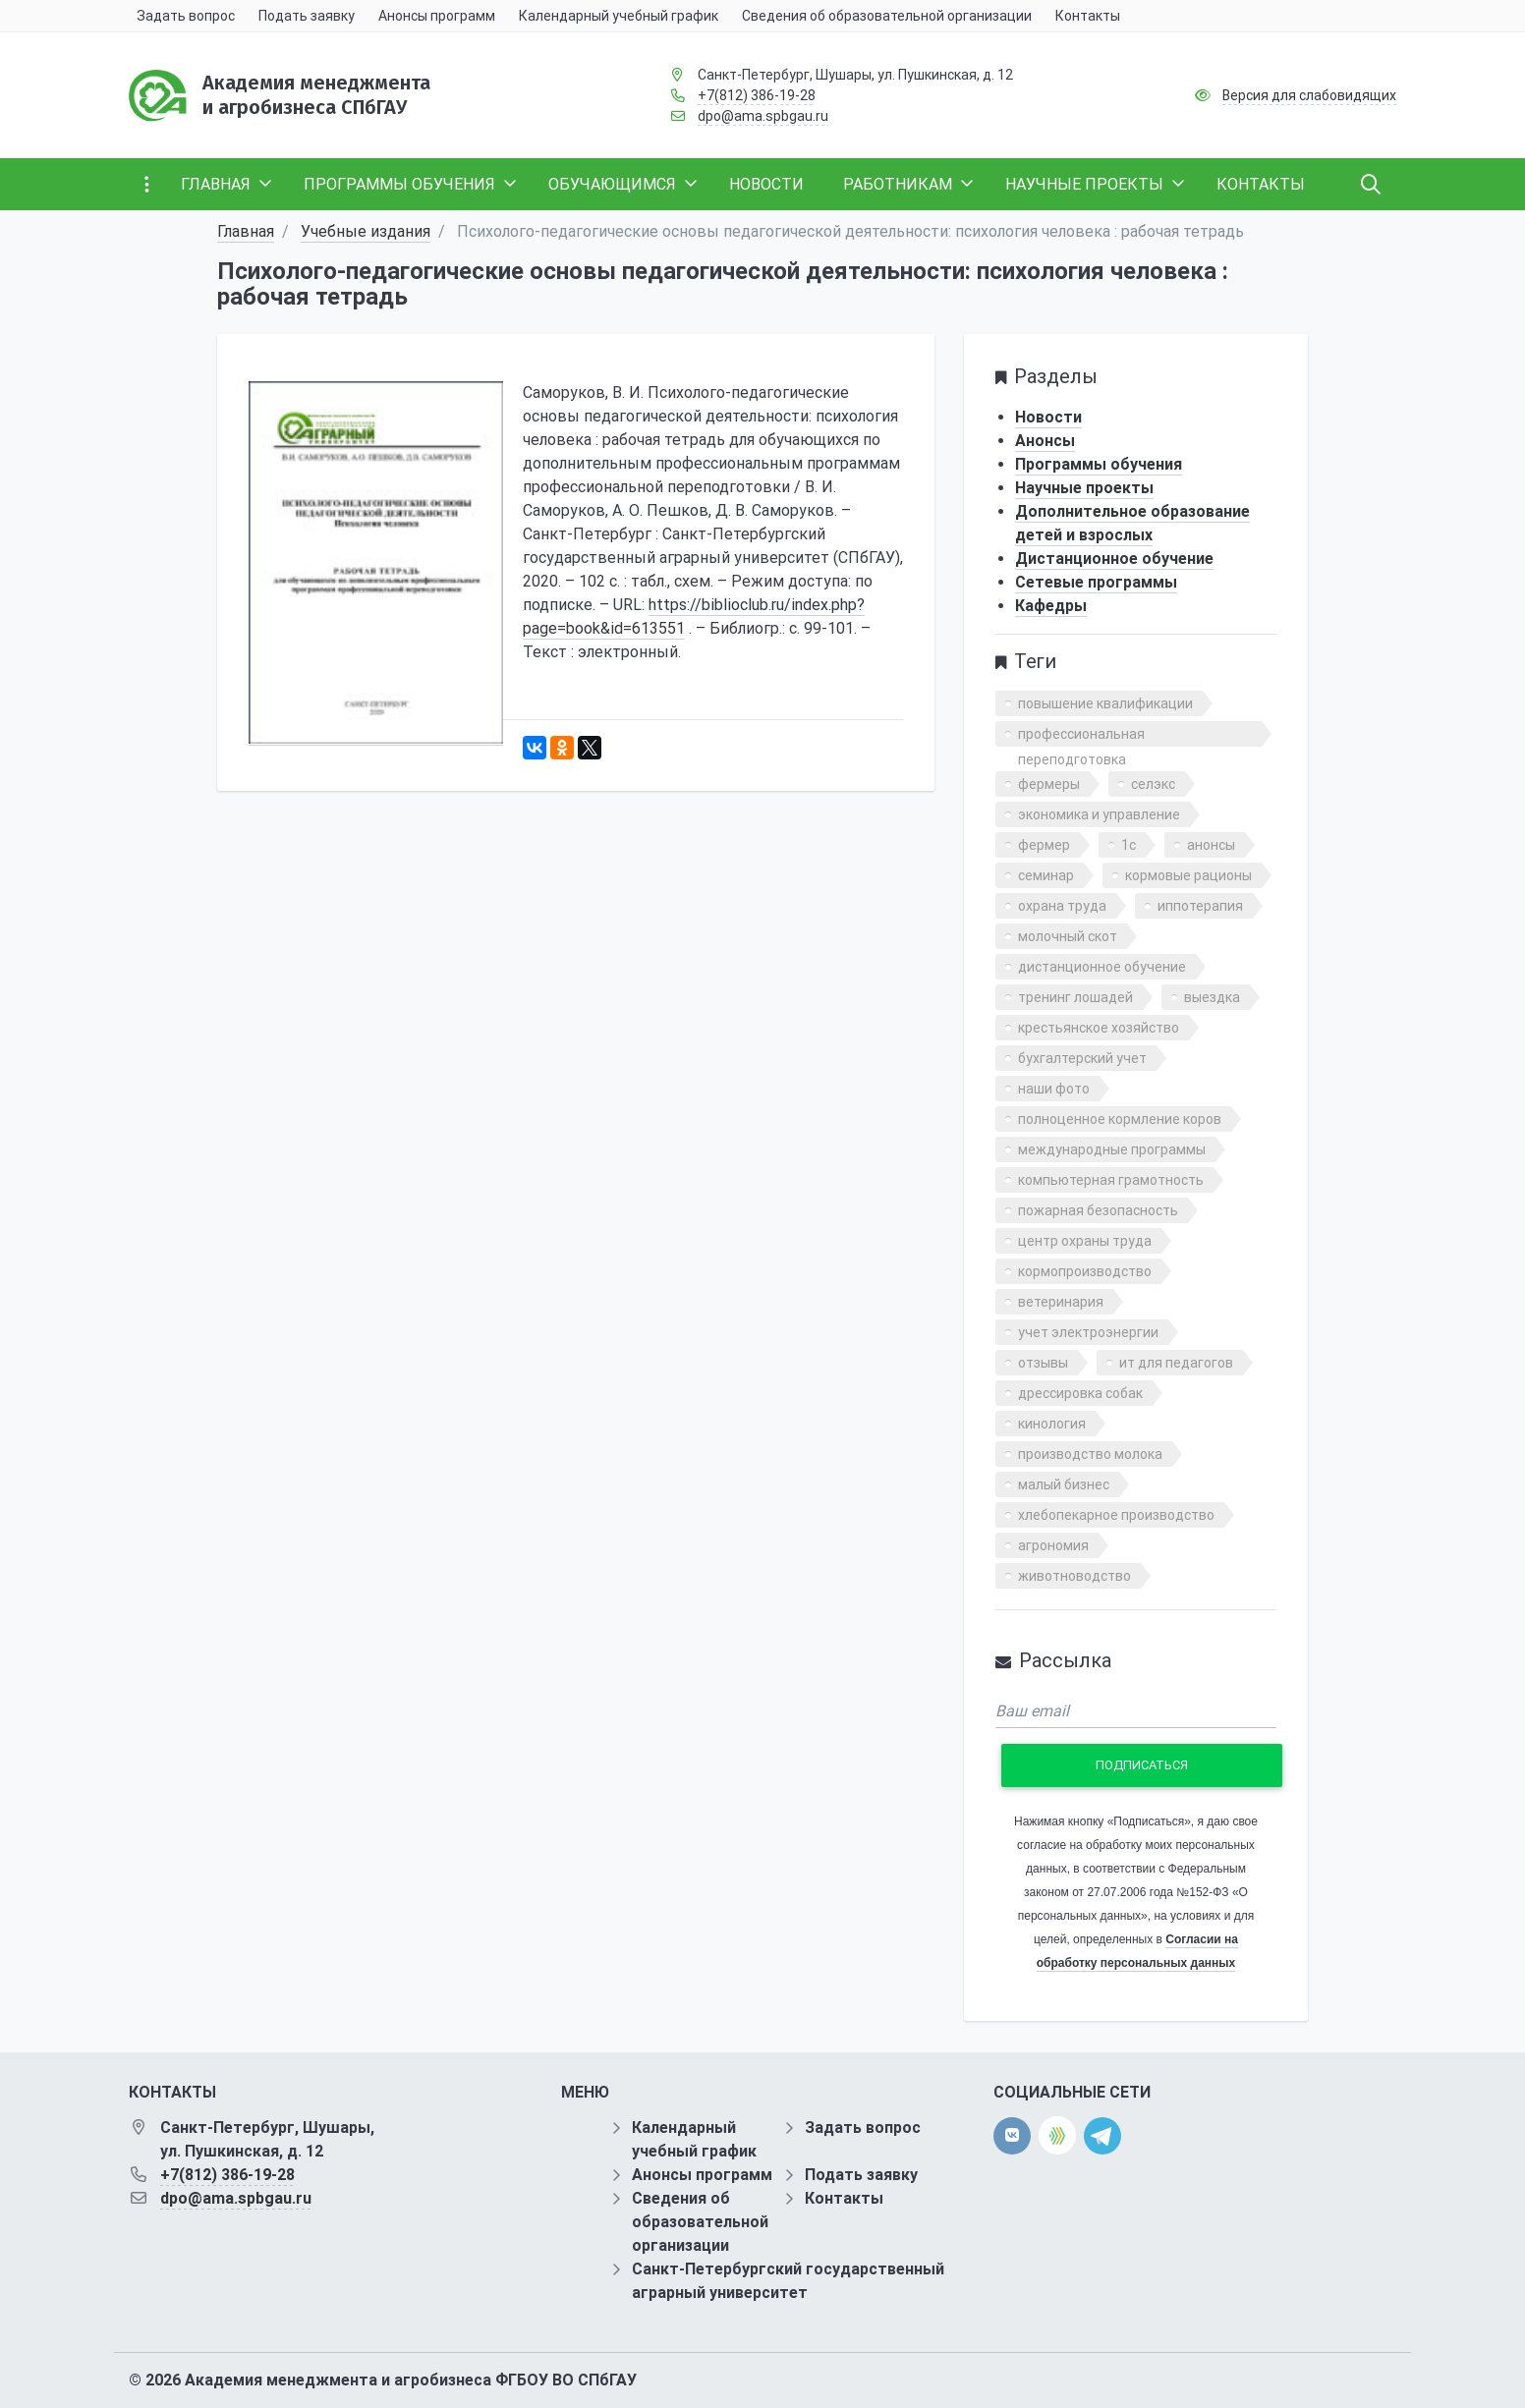  I want to click on ит для педагогов, so click(1176, 1363).